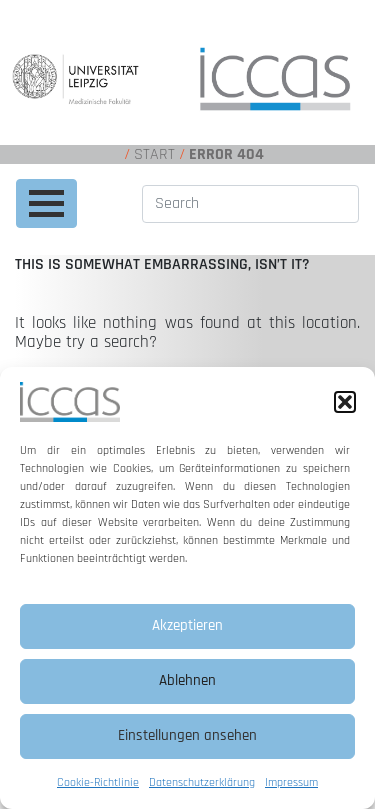  I want to click on Cookie-Richtlinie, so click(98, 782).